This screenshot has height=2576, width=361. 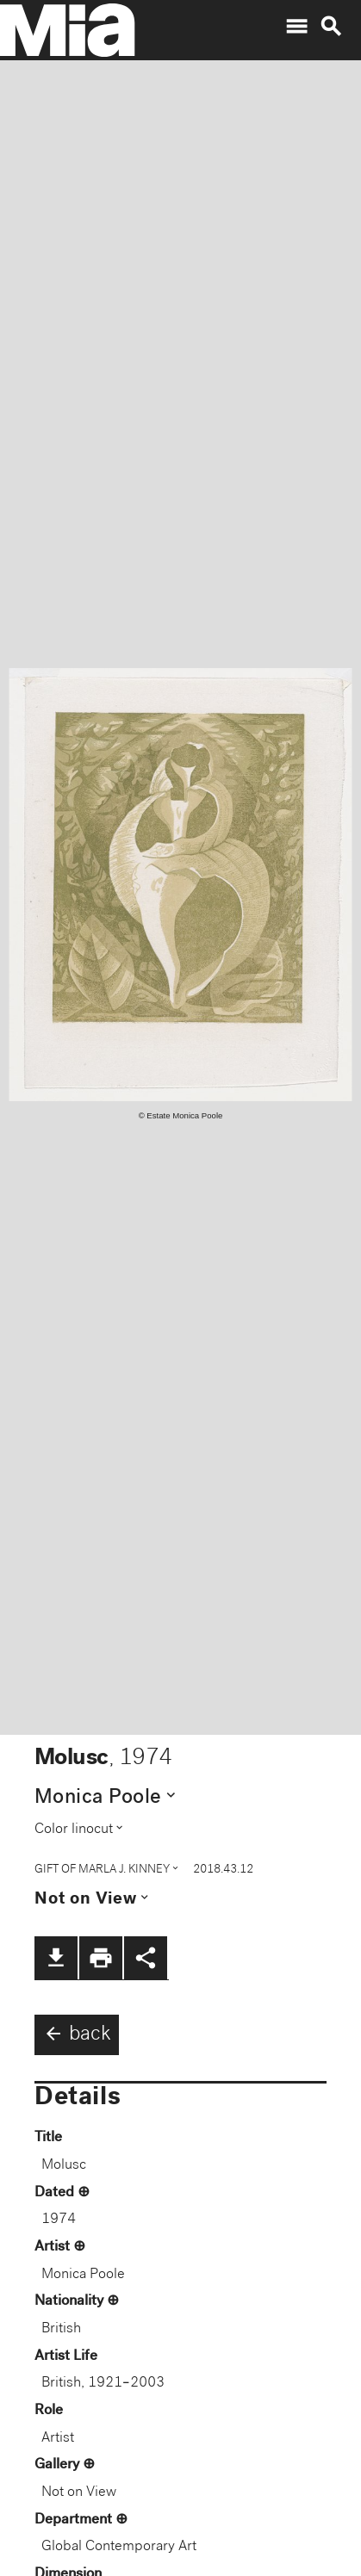 What do you see at coordinates (56, 1958) in the screenshot?
I see `file_download` at bounding box center [56, 1958].